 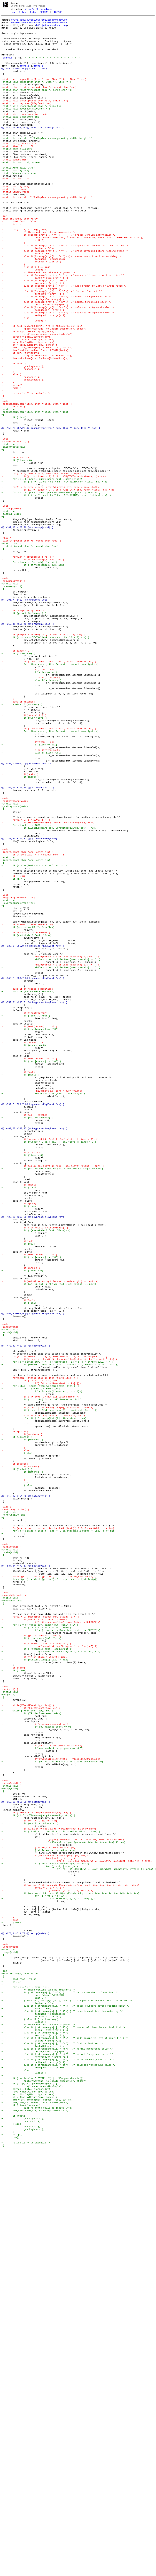 I want to click on + } else, so click(x=16, y=1741).